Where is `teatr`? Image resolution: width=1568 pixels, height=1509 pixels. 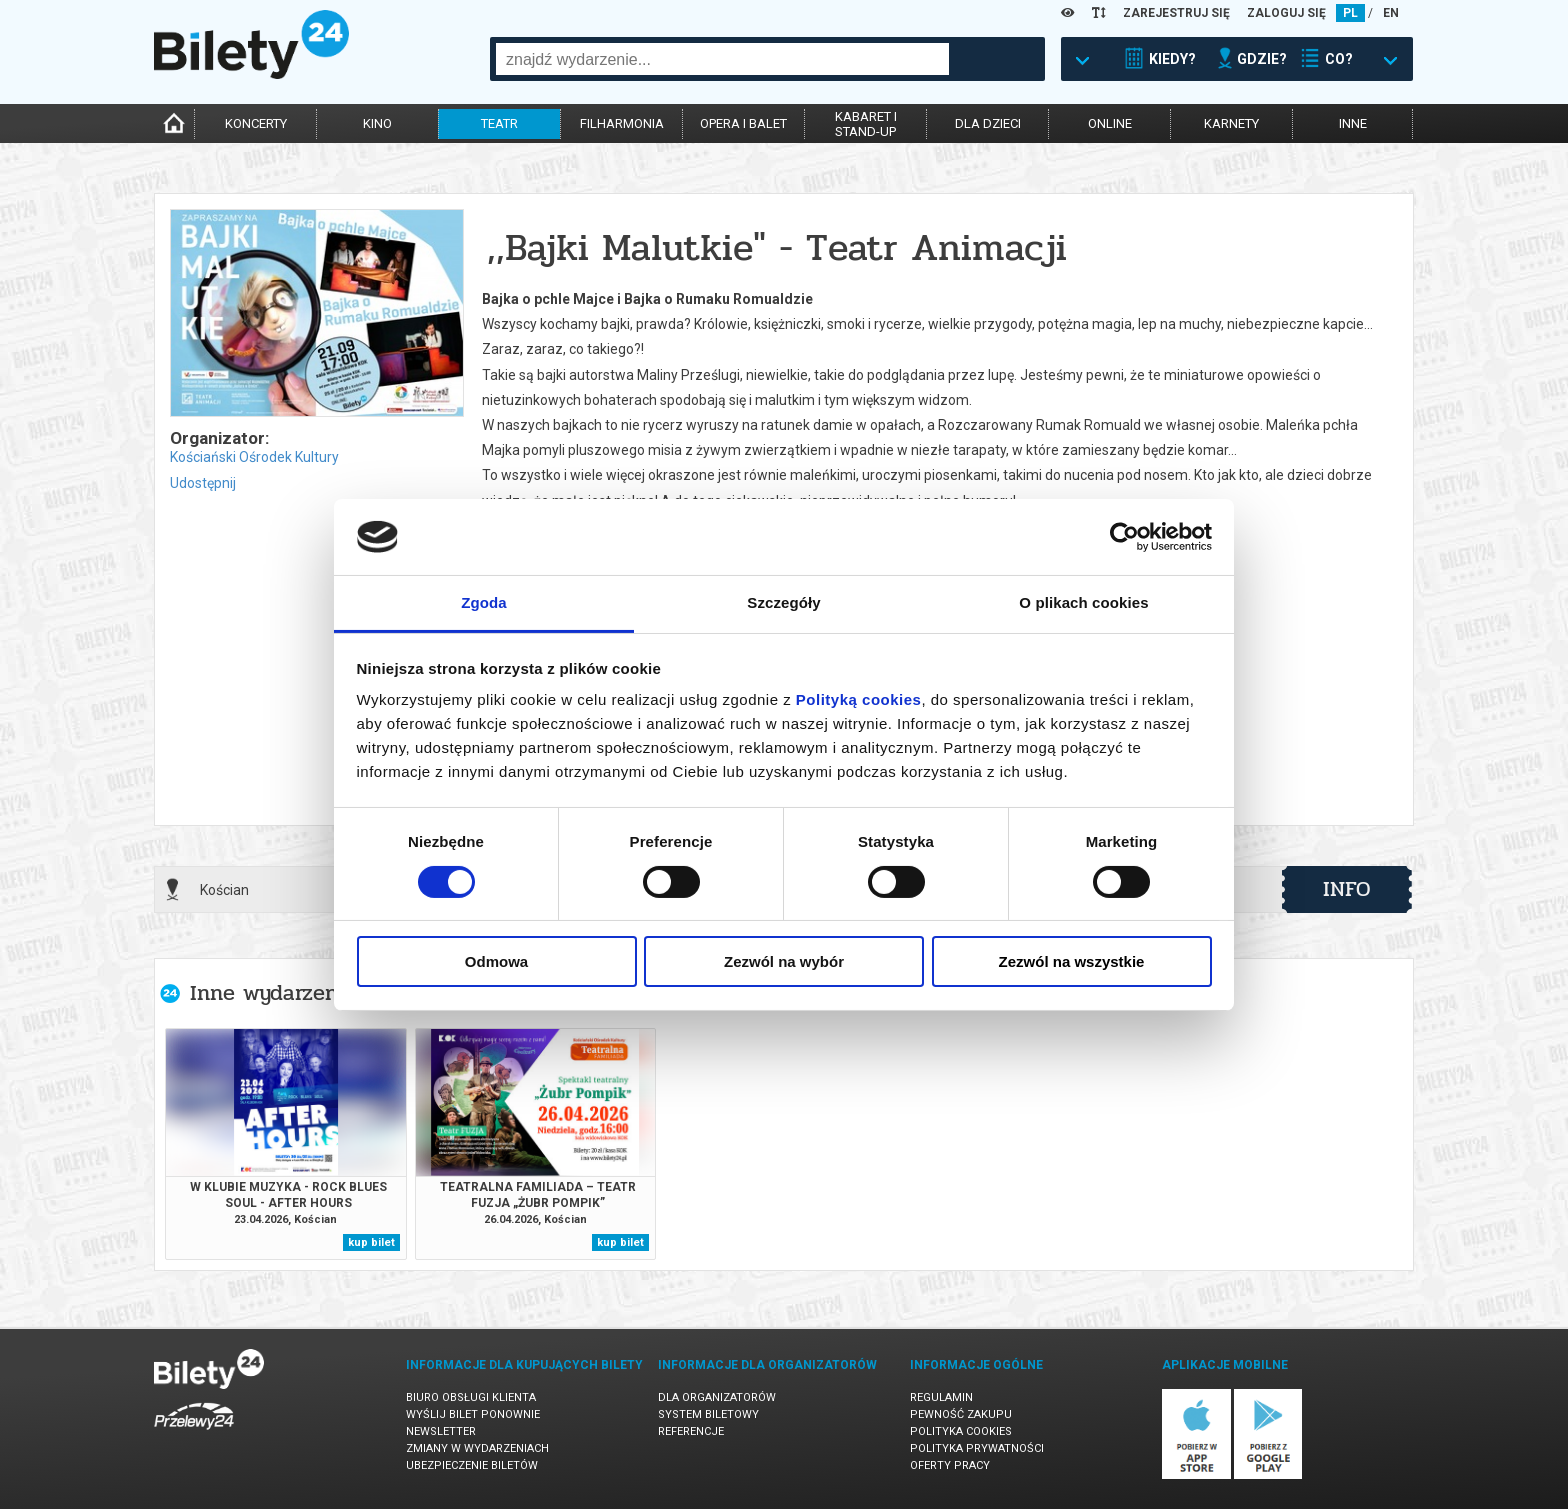
teatr is located at coordinates (499, 123).